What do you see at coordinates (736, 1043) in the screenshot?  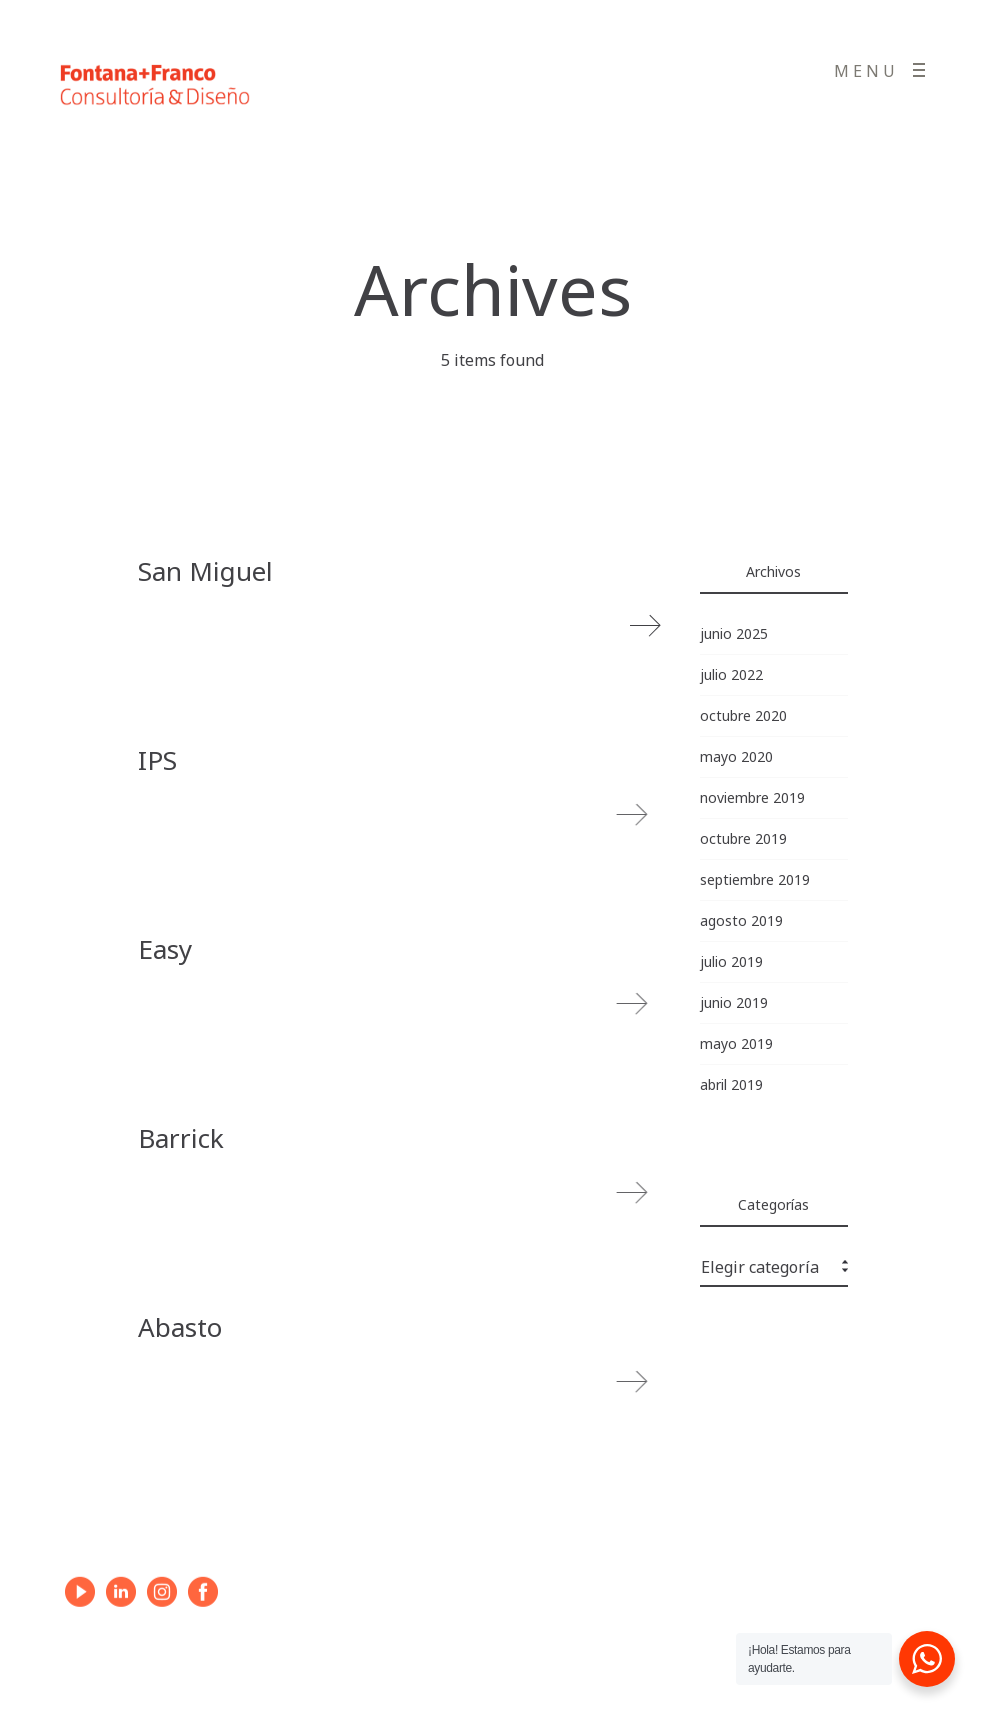 I see `mayo 2019` at bounding box center [736, 1043].